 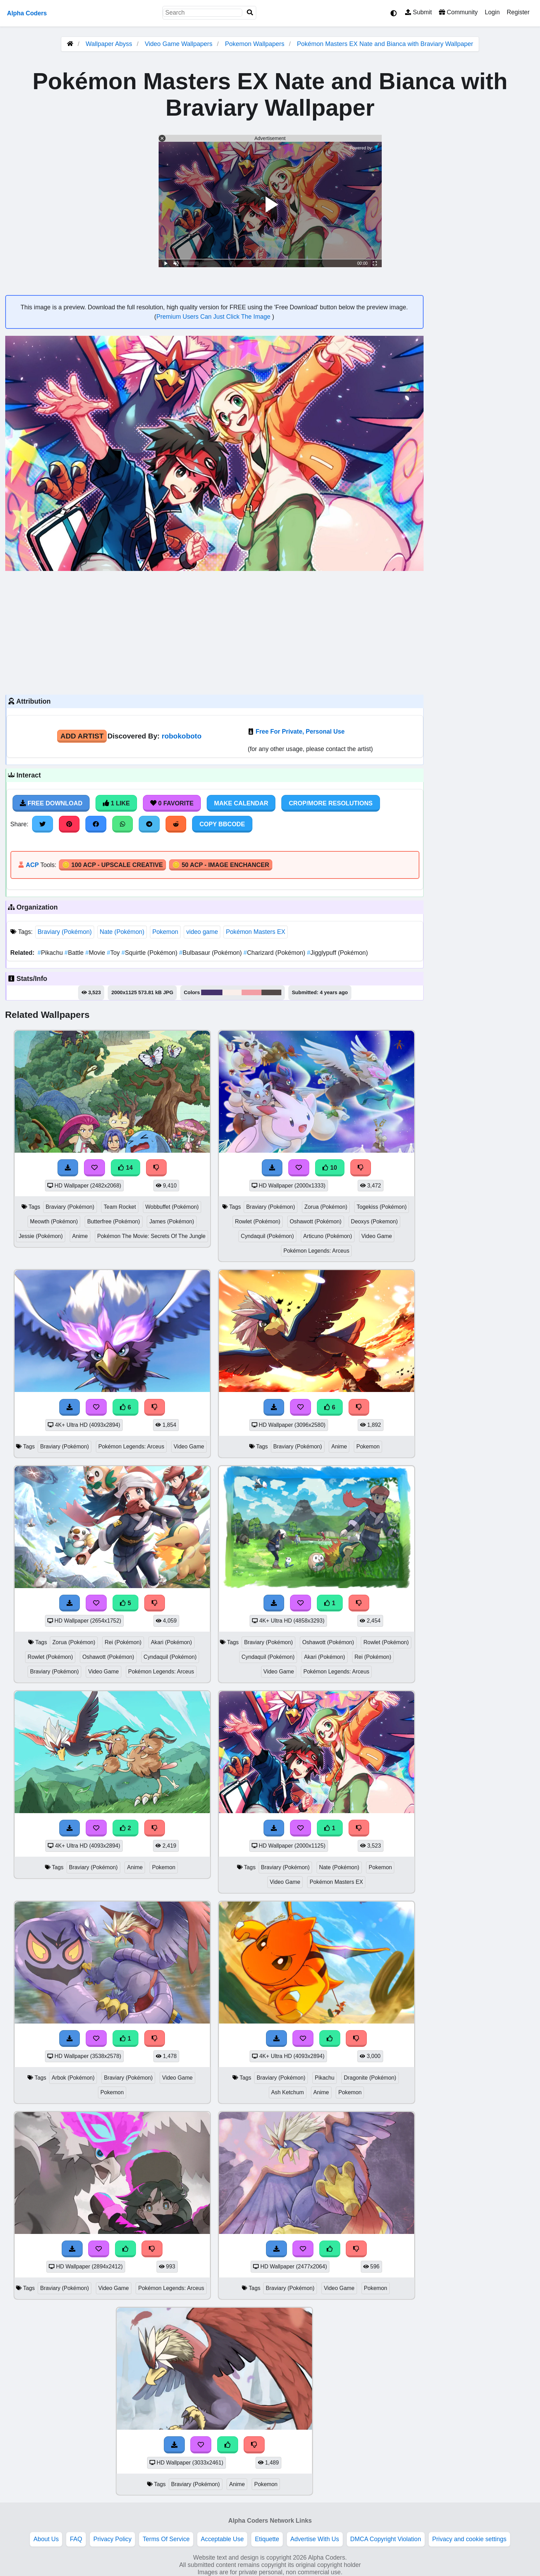 I want to click on video game, so click(x=202, y=931).